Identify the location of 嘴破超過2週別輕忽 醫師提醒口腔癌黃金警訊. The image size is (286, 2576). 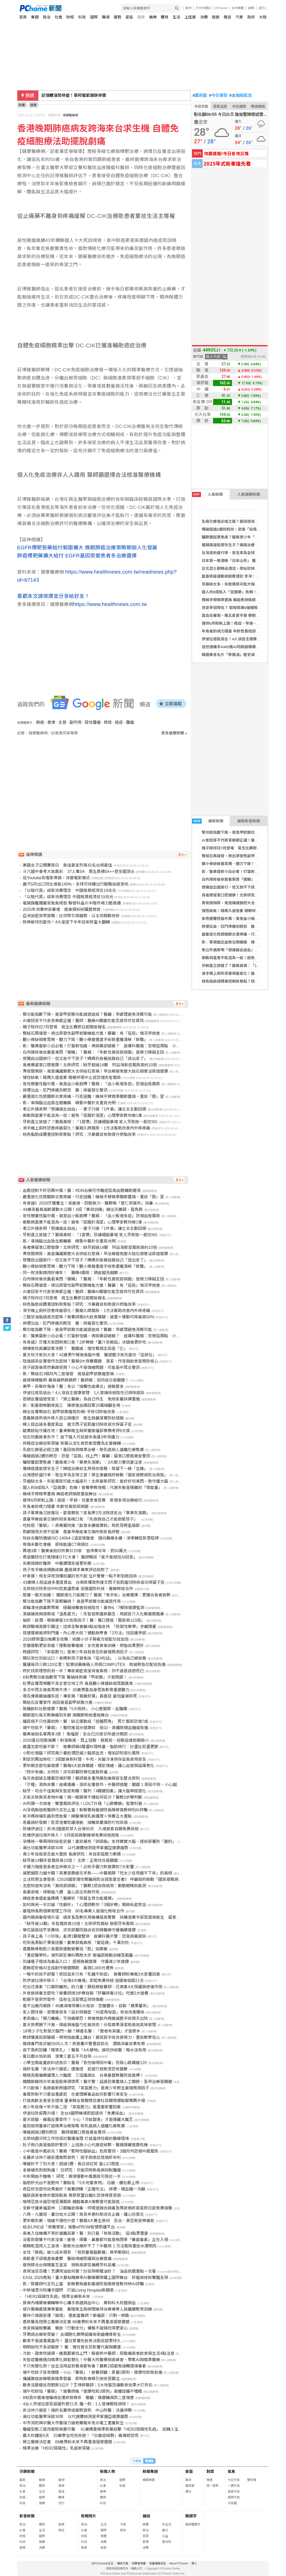
(64, 2132).